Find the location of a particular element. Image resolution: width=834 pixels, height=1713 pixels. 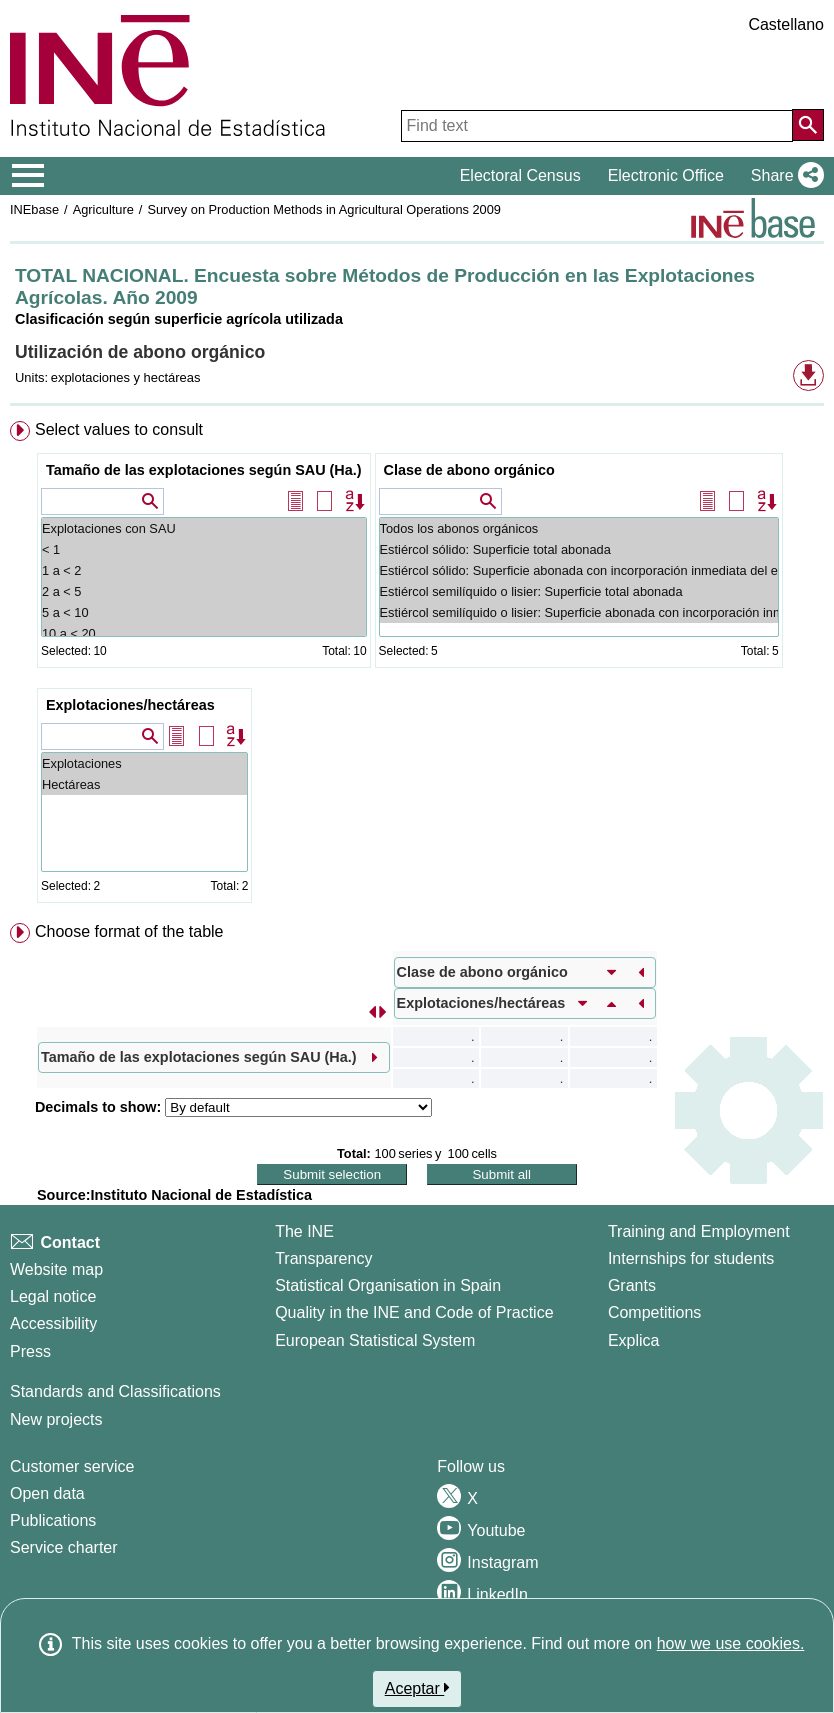

INEbase is located at coordinates (34, 209).